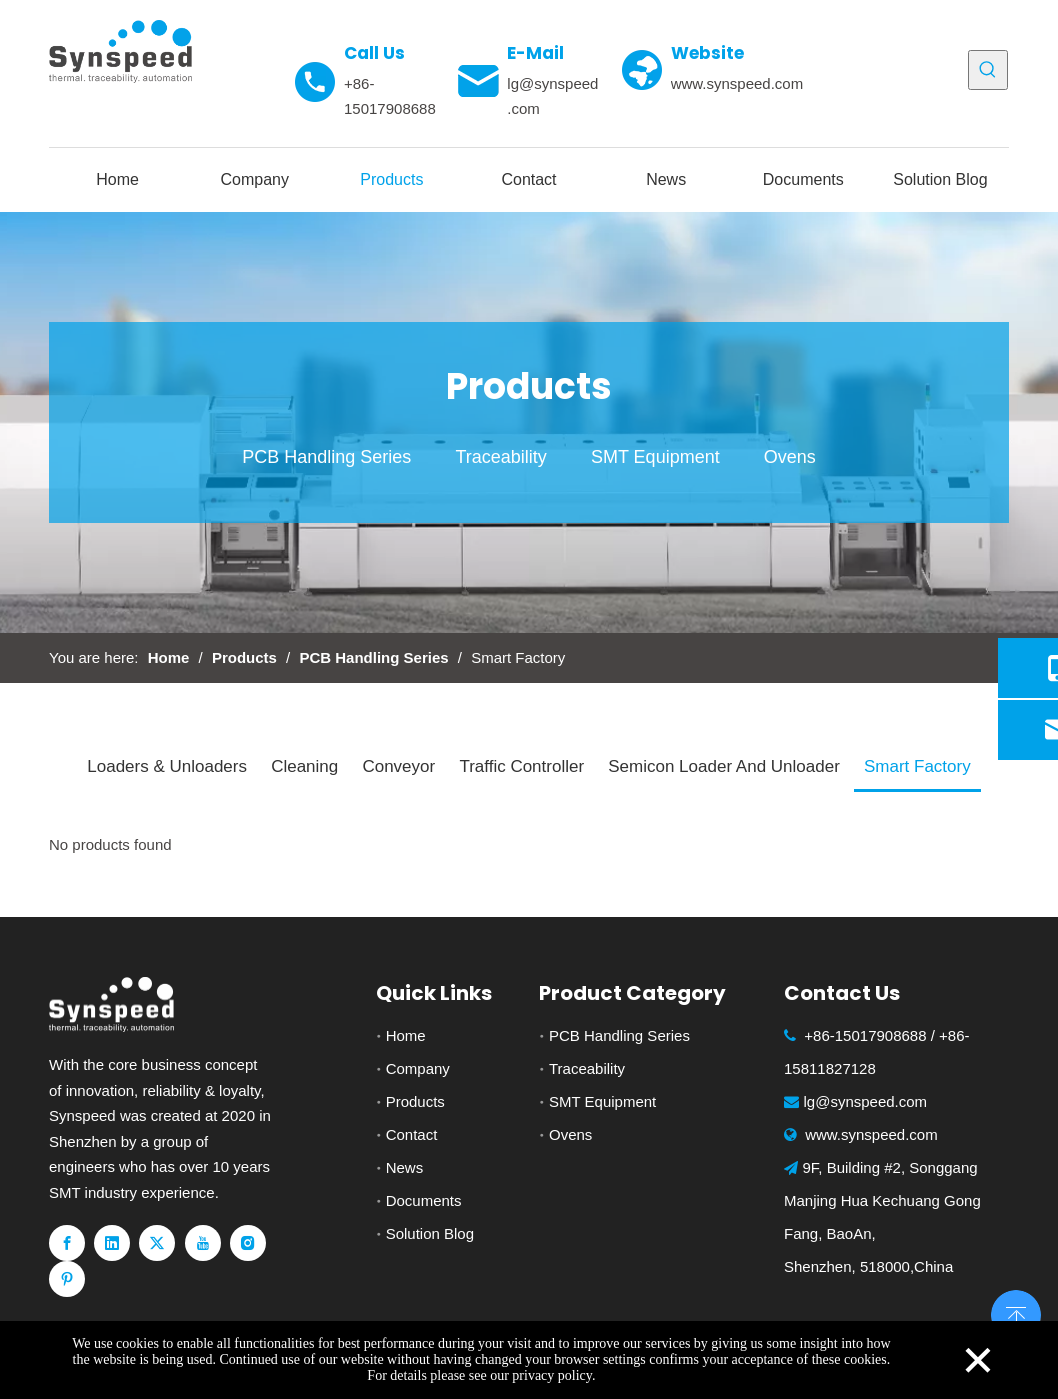 The width and height of the screenshot is (1058, 1399). What do you see at coordinates (418, 1068) in the screenshot?
I see `Company` at bounding box center [418, 1068].